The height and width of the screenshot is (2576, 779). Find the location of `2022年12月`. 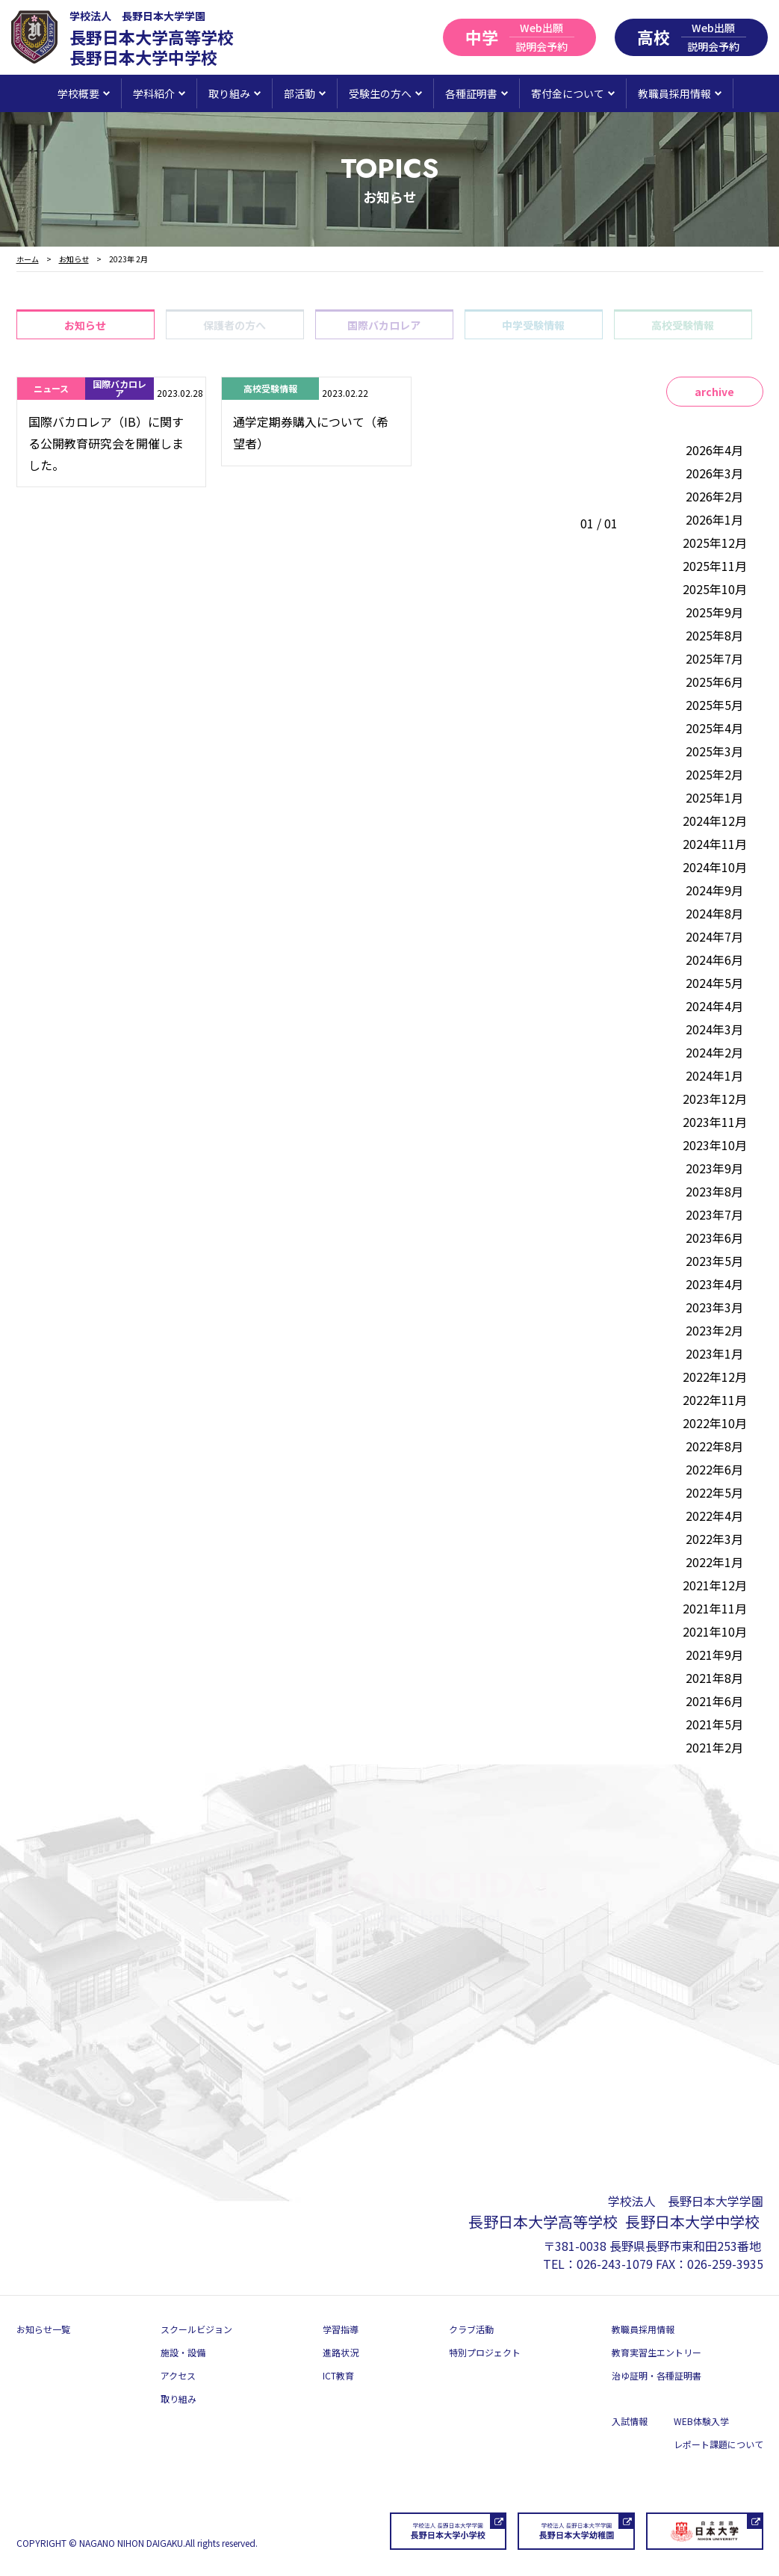

2022年12月 is located at coordinates (715, 1377).